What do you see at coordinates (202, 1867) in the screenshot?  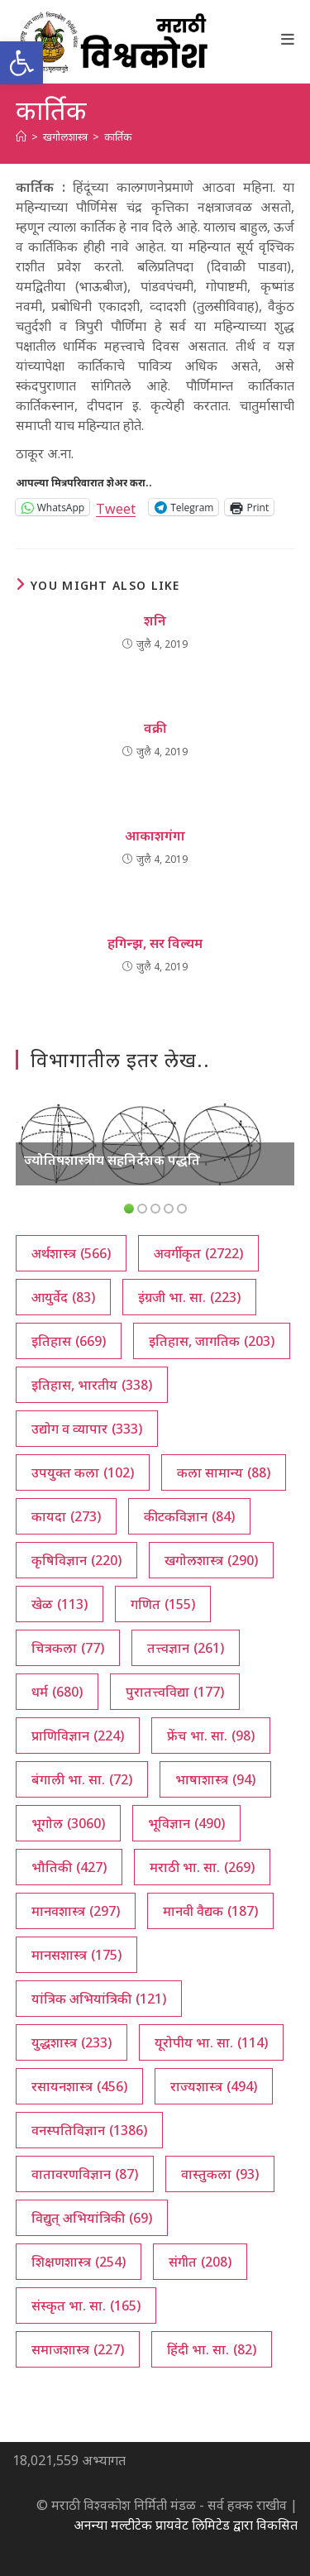 I see `मराठी भा. सा. [मराठी भा. सा. (269 आयटम्स)]` at bounding box center [202, 1867].